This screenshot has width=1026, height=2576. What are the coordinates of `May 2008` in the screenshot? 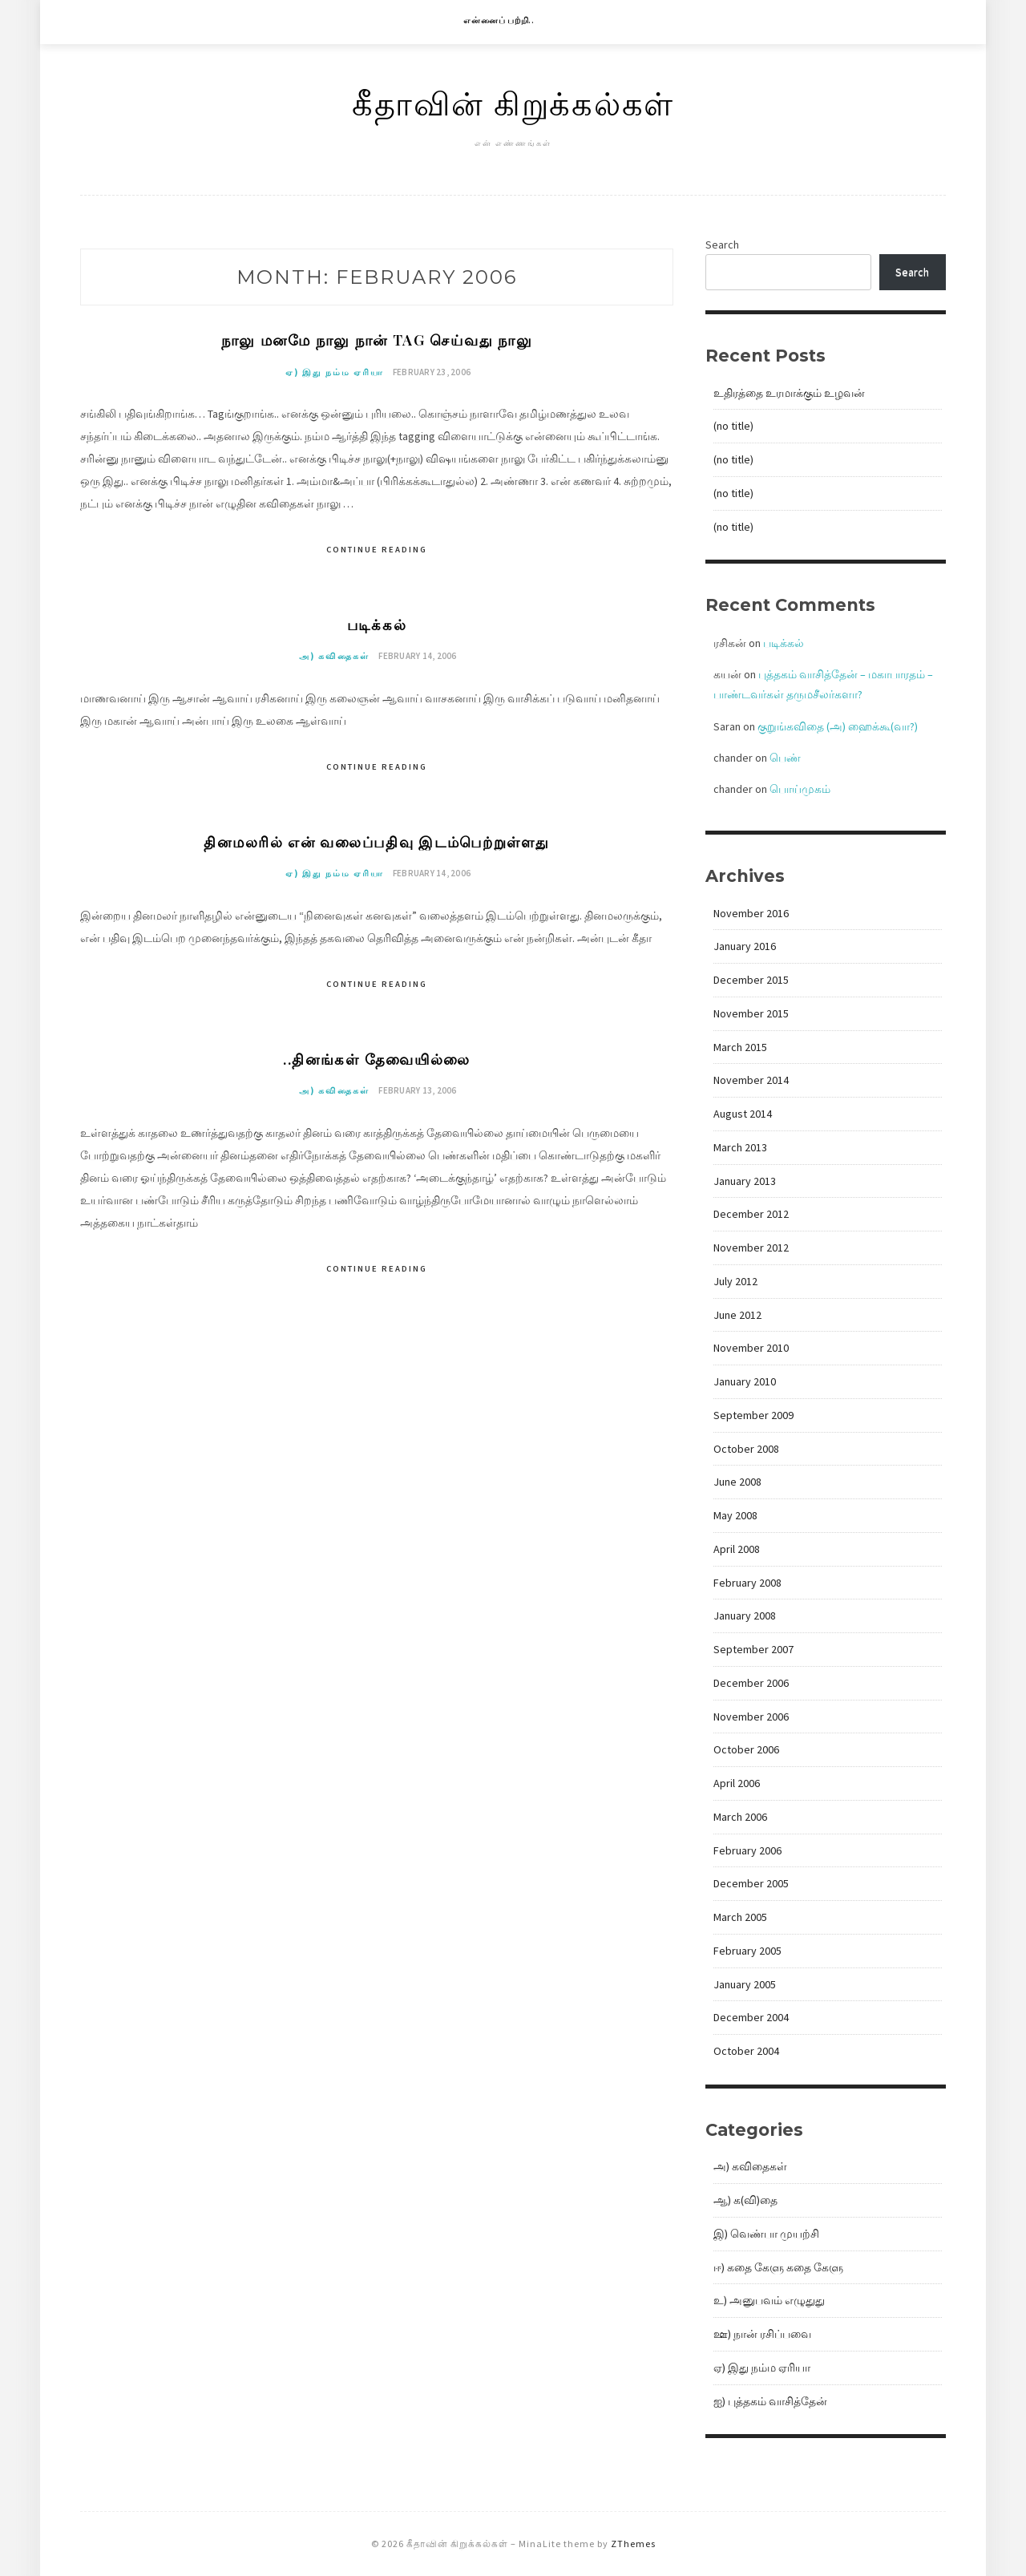 It's located at (735, 1515).